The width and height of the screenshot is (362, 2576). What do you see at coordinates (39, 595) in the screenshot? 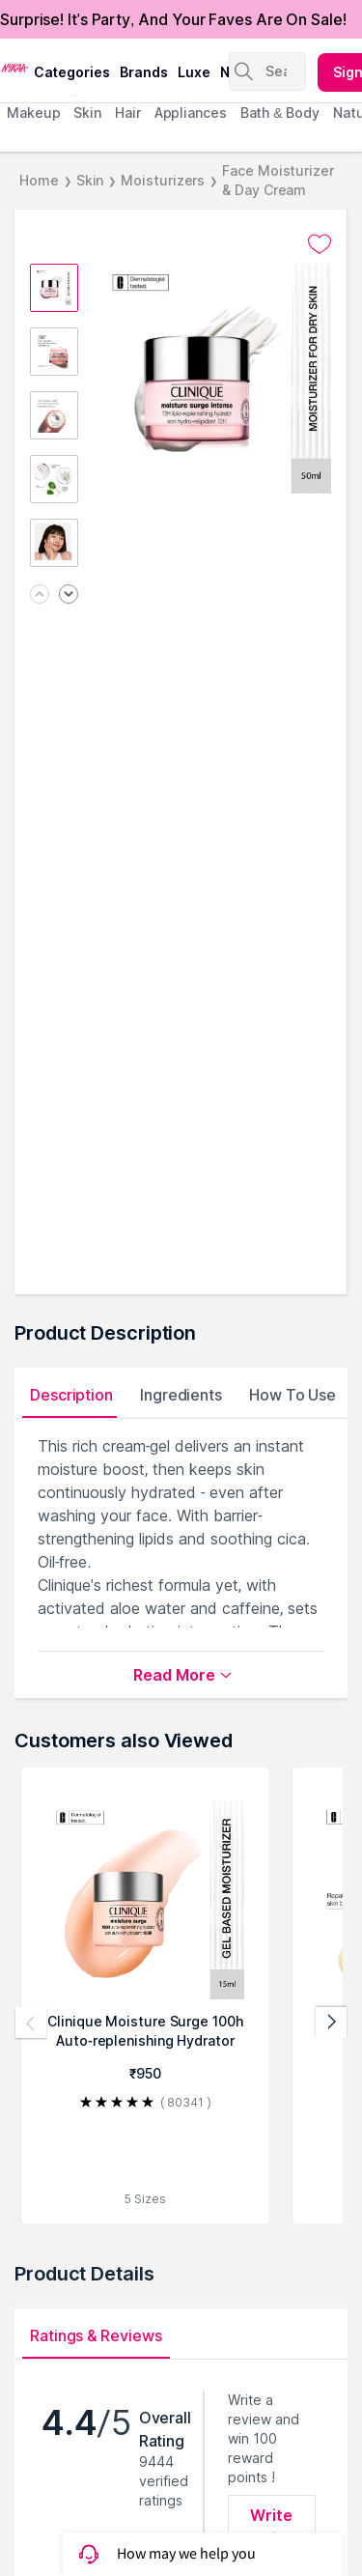
I see `[Previous image]` at bounding box center [39, 595].